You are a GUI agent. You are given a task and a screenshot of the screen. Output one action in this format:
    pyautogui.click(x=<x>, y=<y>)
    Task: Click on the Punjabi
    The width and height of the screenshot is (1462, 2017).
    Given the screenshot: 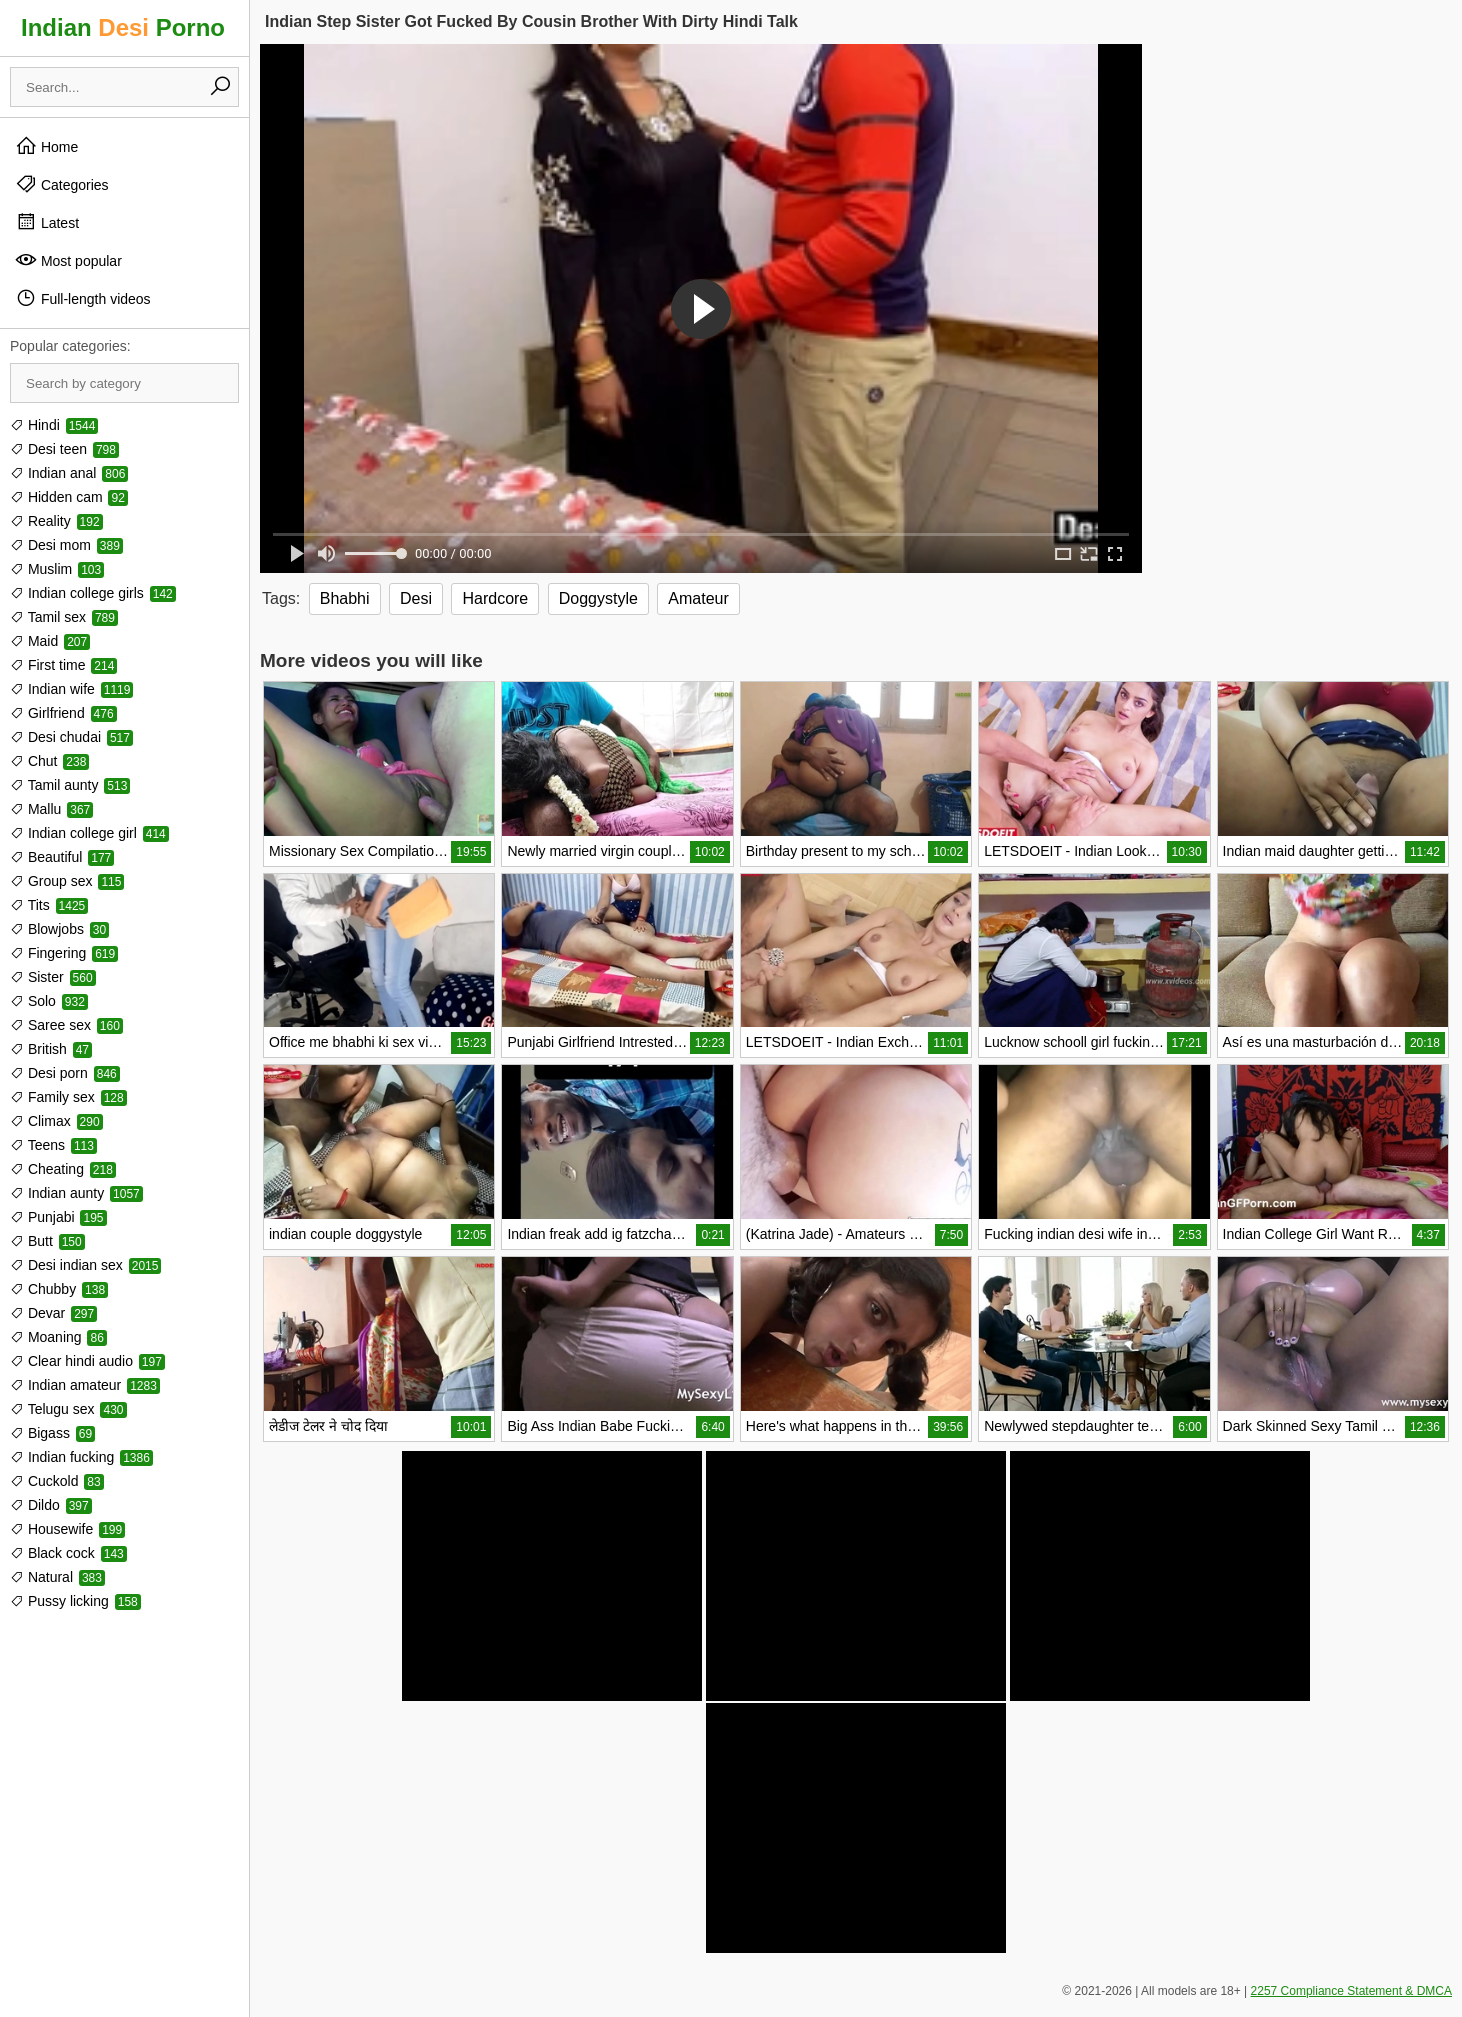 What is the action you would take?
    pyautogui.click(x=58, y=1217)
    